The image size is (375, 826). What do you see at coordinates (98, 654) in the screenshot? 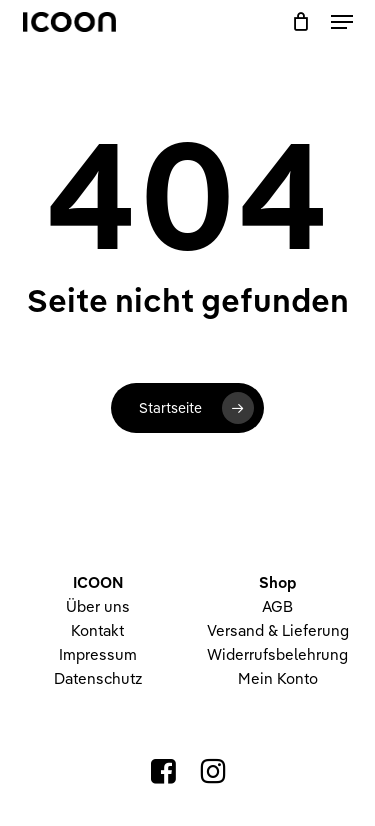
I see `Impressum` at bounding box center [98, 654].